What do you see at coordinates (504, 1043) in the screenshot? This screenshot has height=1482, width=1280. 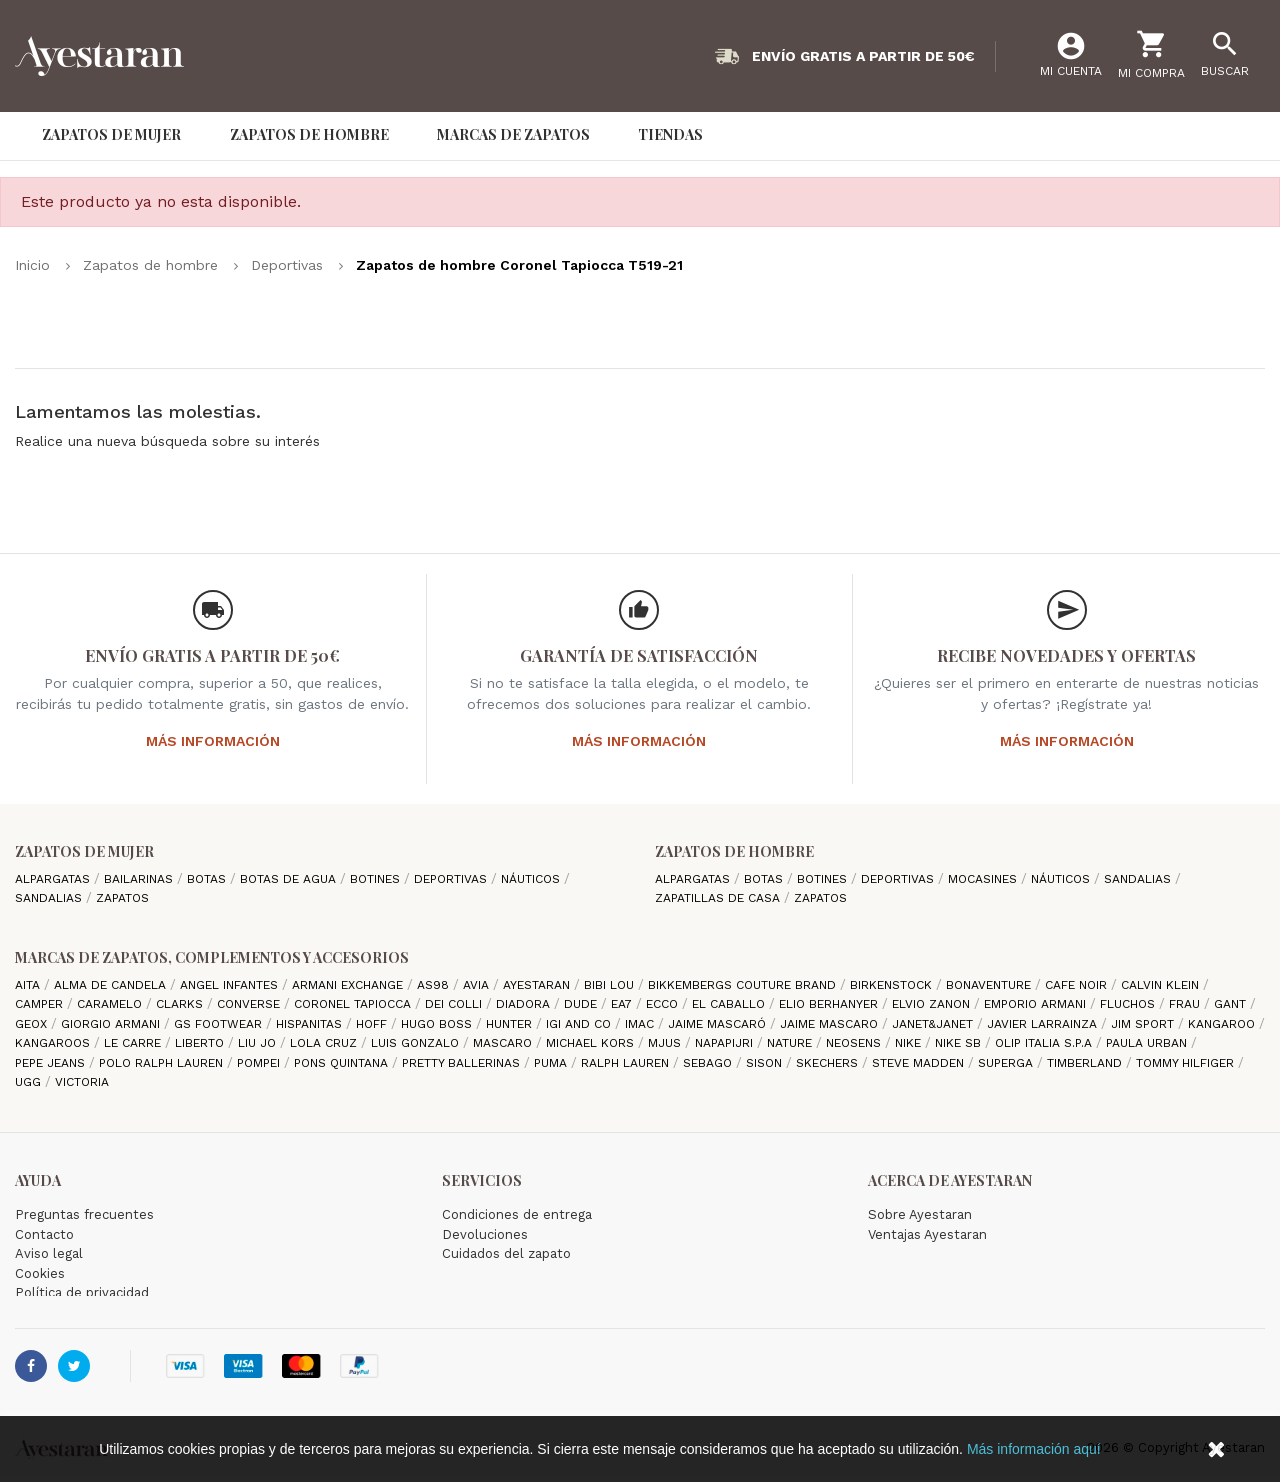 I see `Mascaro` at bounding box center [504, 1043].